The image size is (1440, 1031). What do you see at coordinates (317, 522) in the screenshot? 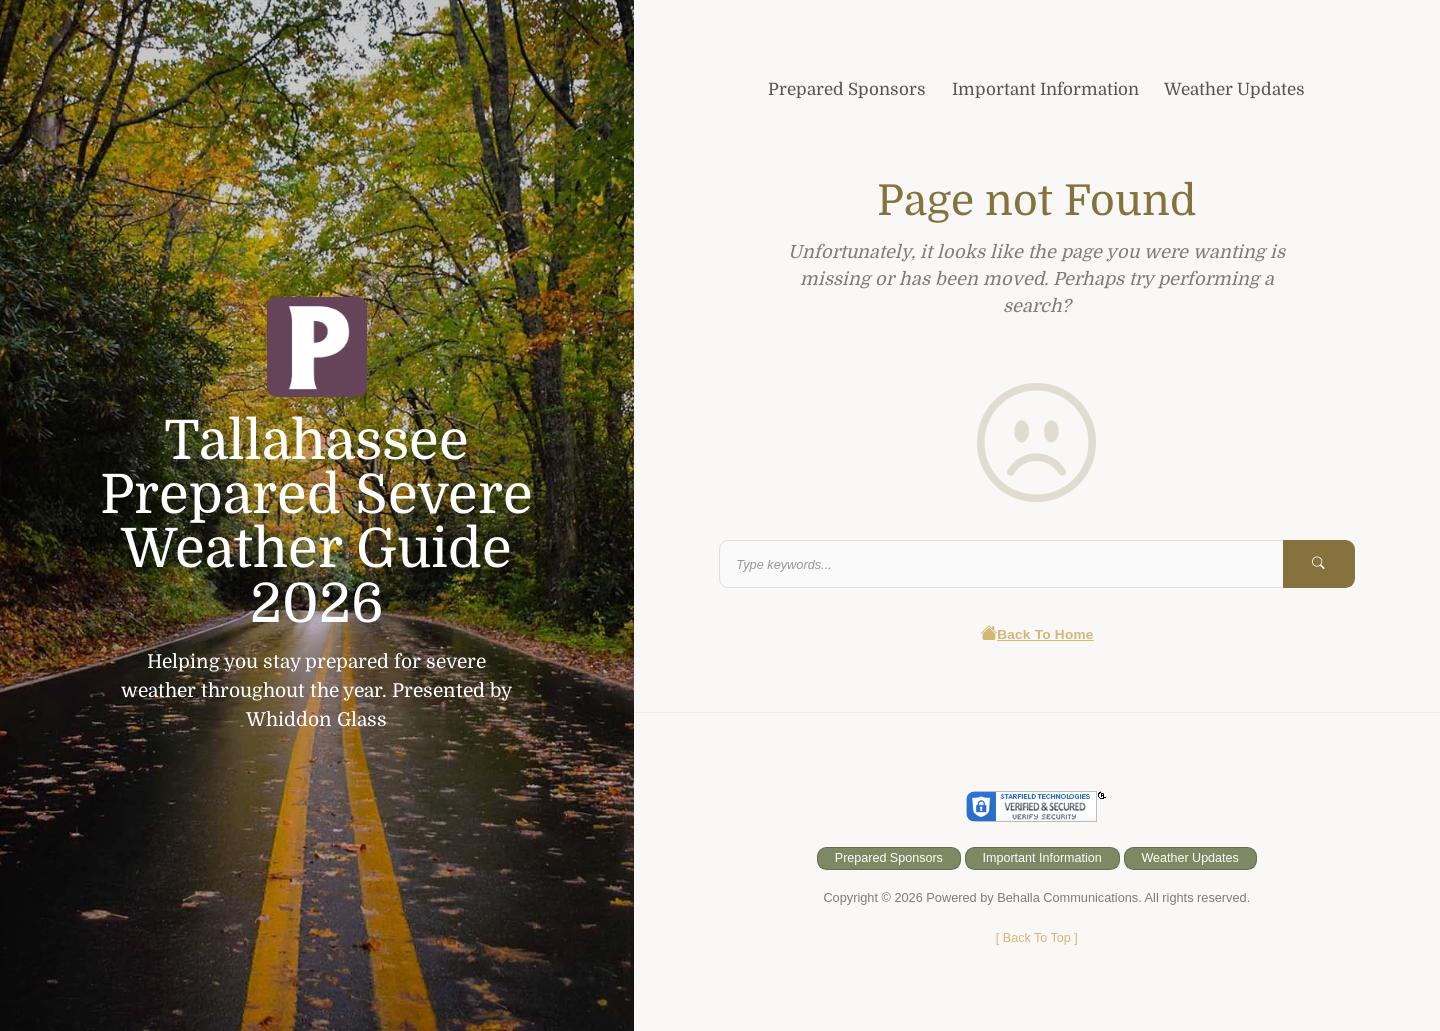
I see `Tallahassee Prepared Severe Weather Guide 2026` at bounding box center [317, 522].